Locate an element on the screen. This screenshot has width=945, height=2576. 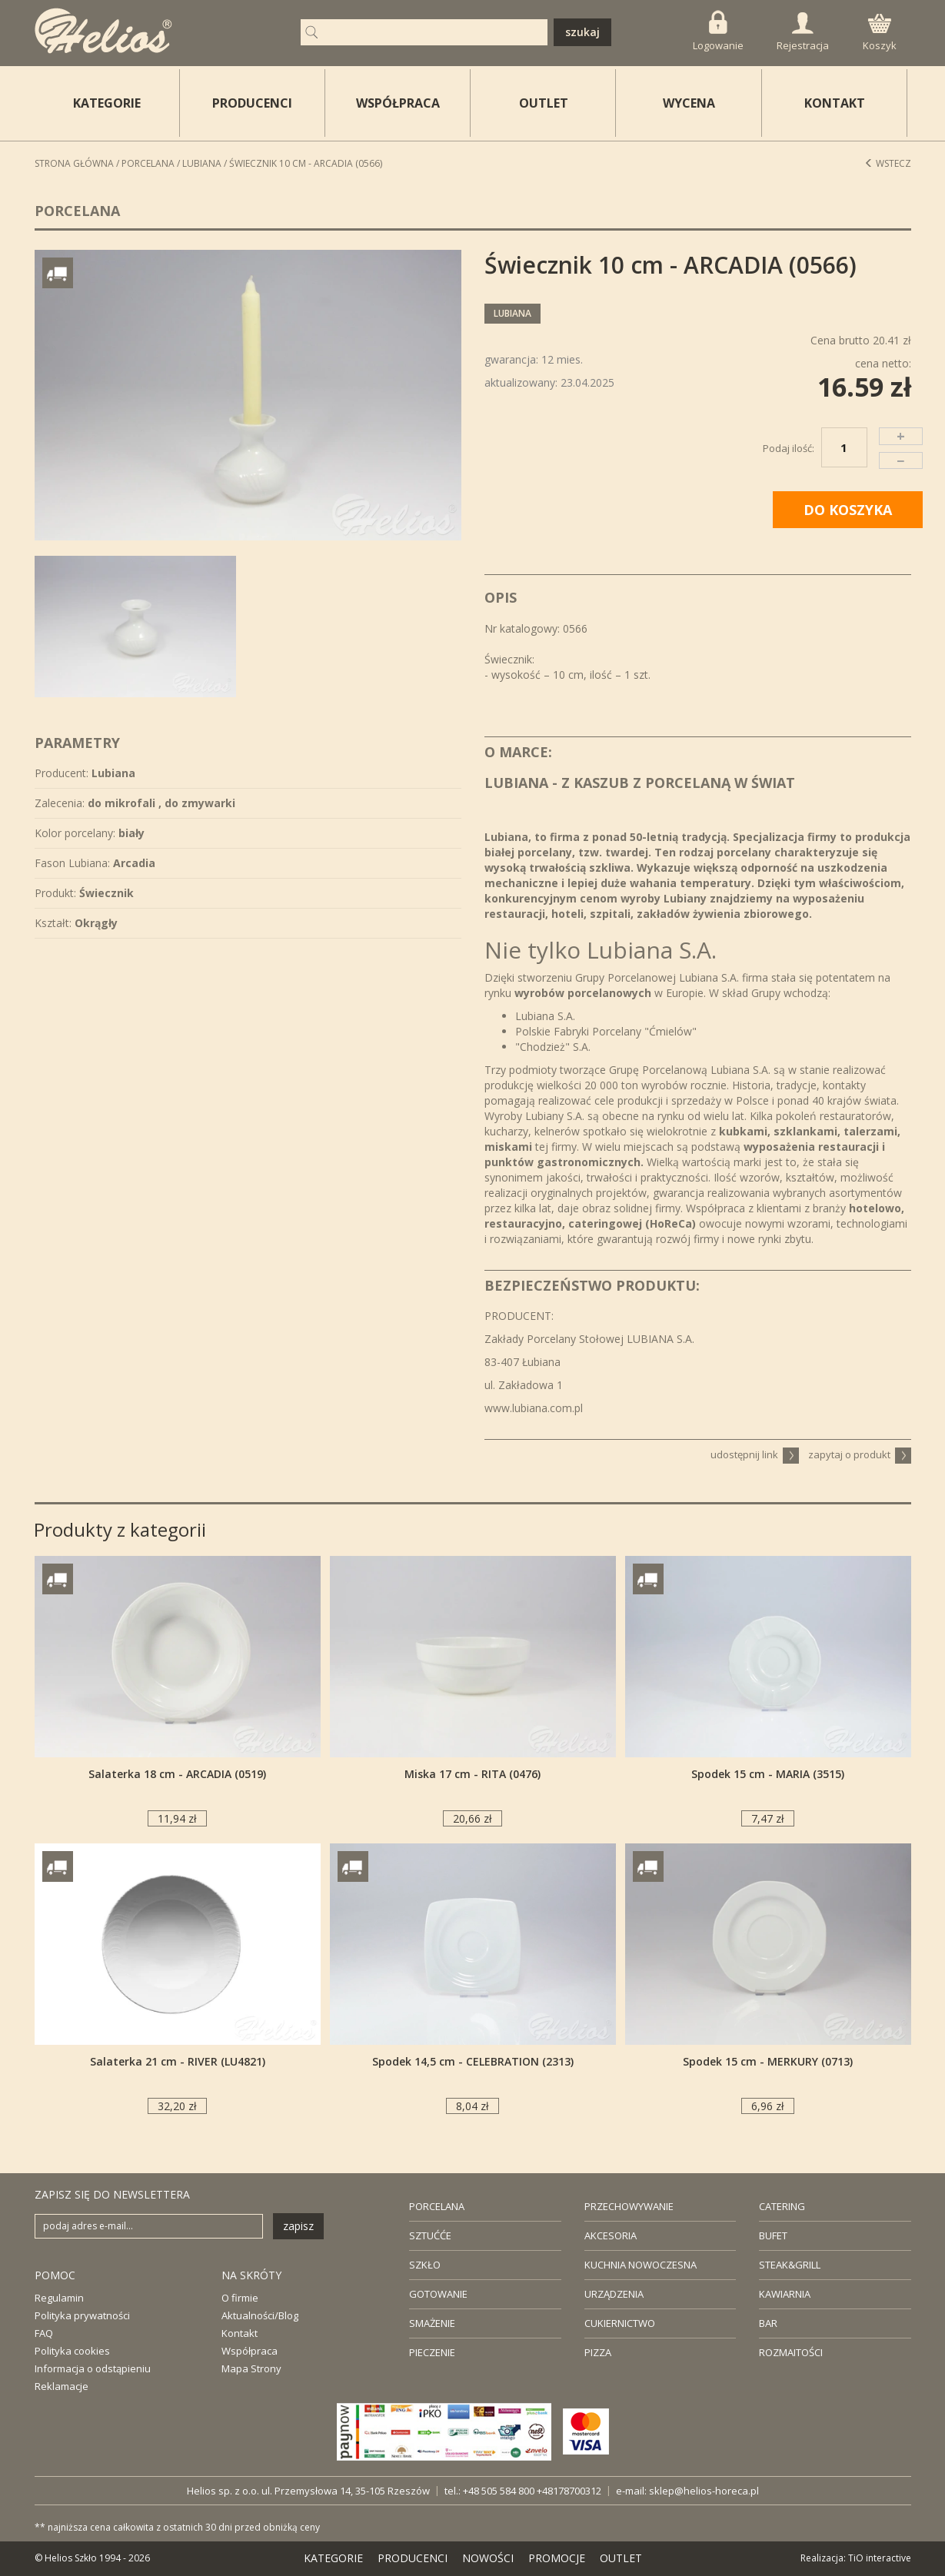
Polityka prywatności is located at coordinates (82, 2315).